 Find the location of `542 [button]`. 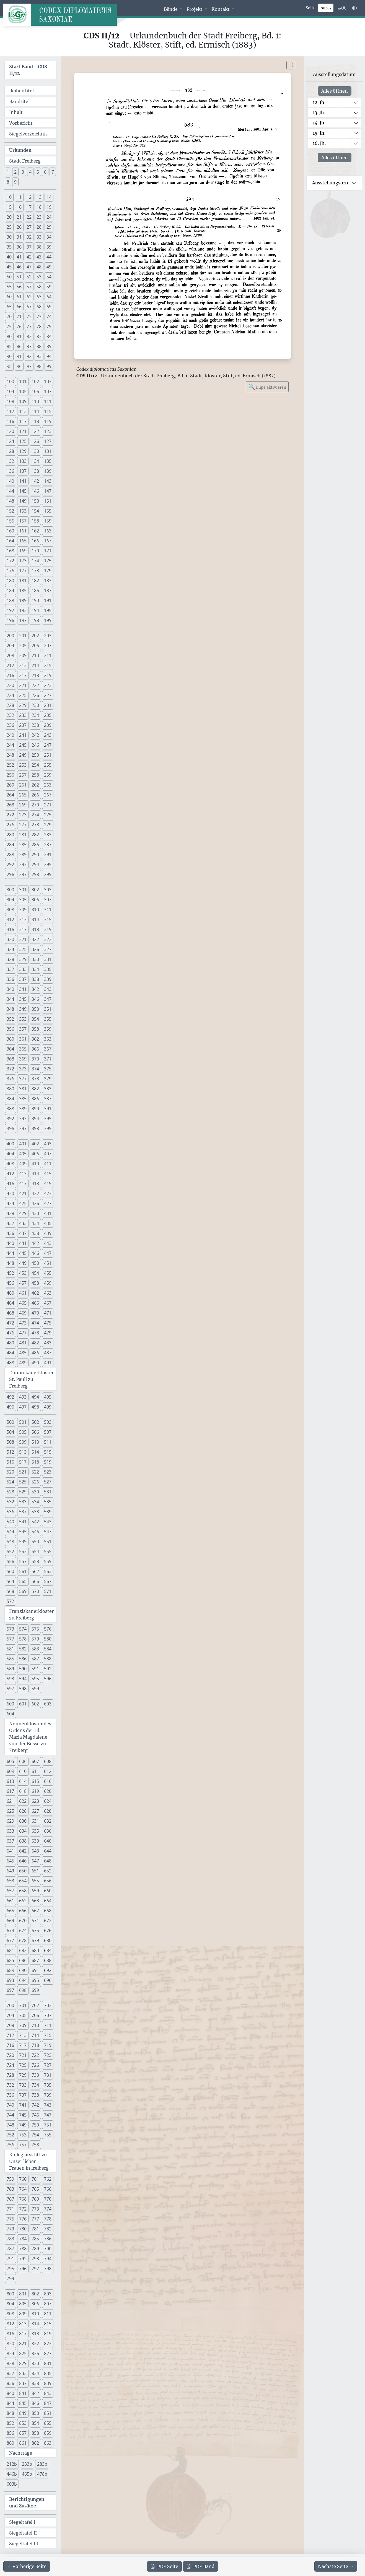

542 [button] is located at coordinates (35, 1522).